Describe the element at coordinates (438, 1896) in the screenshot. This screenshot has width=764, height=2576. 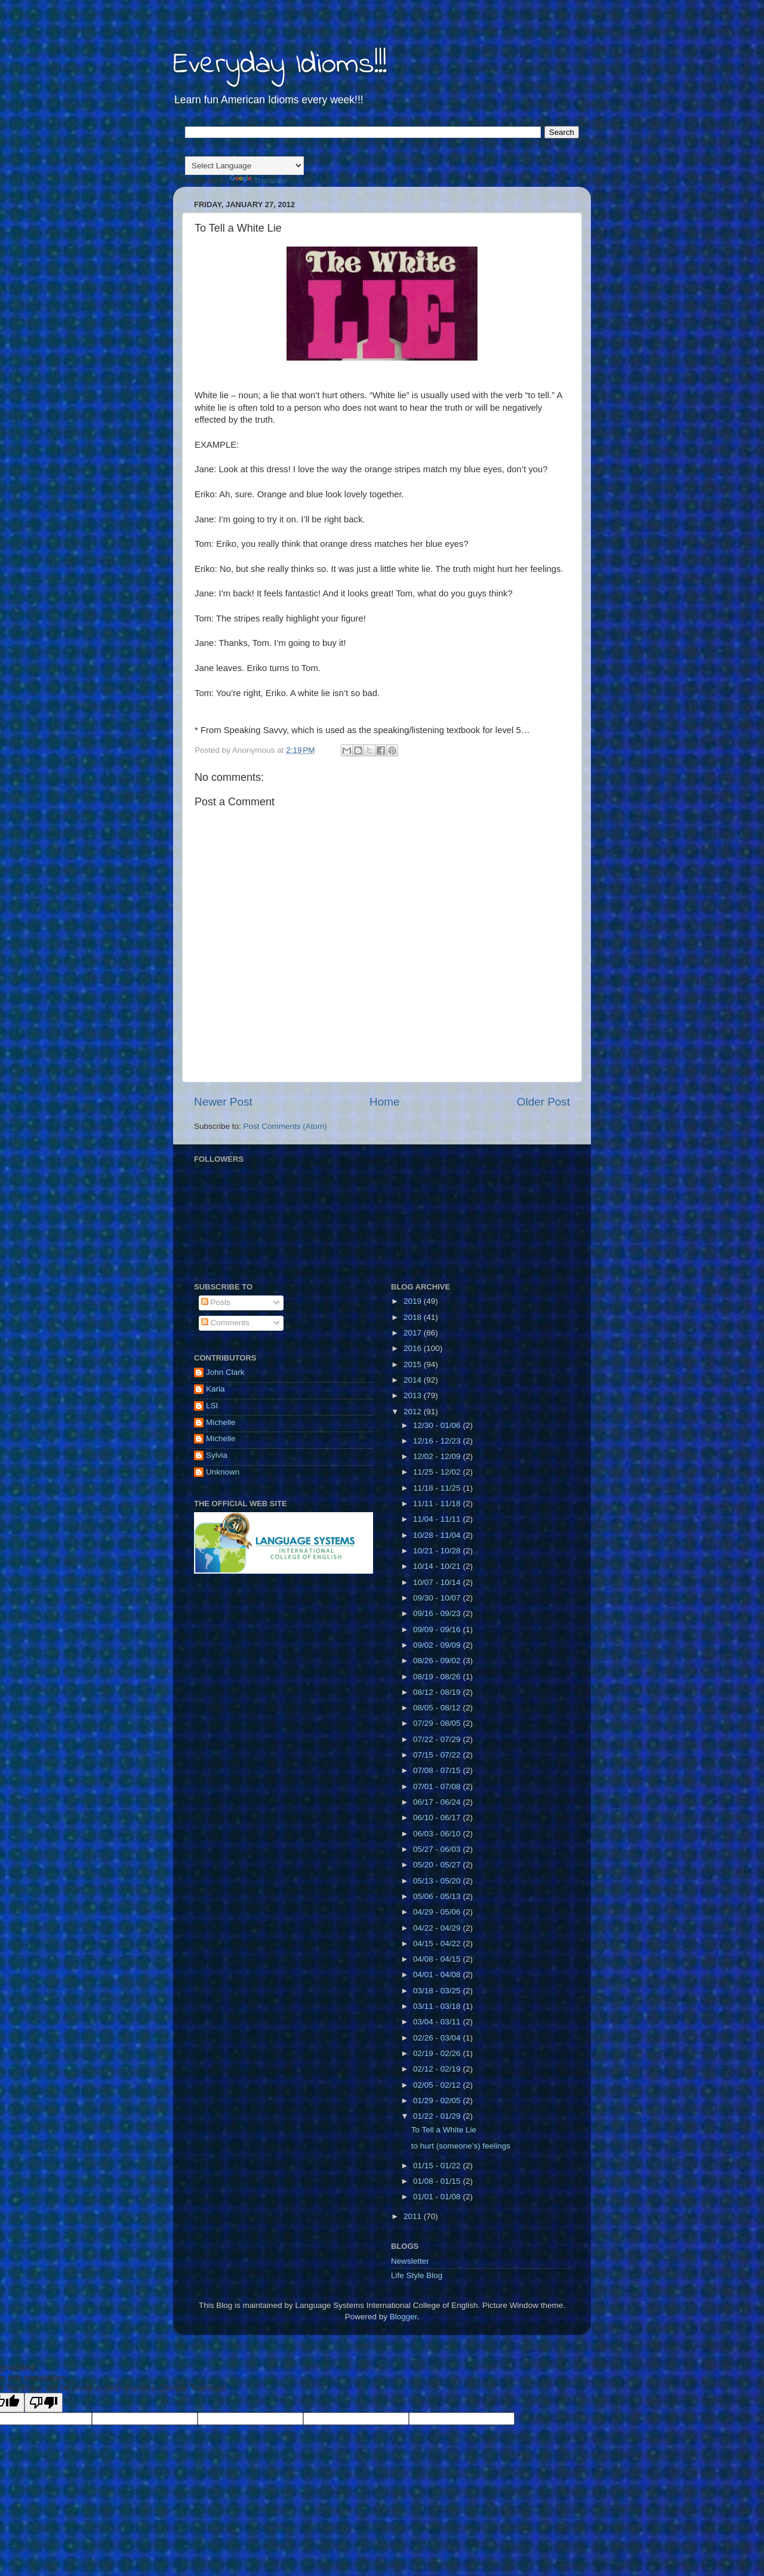
I see `05/06 - 05/13` at that location.